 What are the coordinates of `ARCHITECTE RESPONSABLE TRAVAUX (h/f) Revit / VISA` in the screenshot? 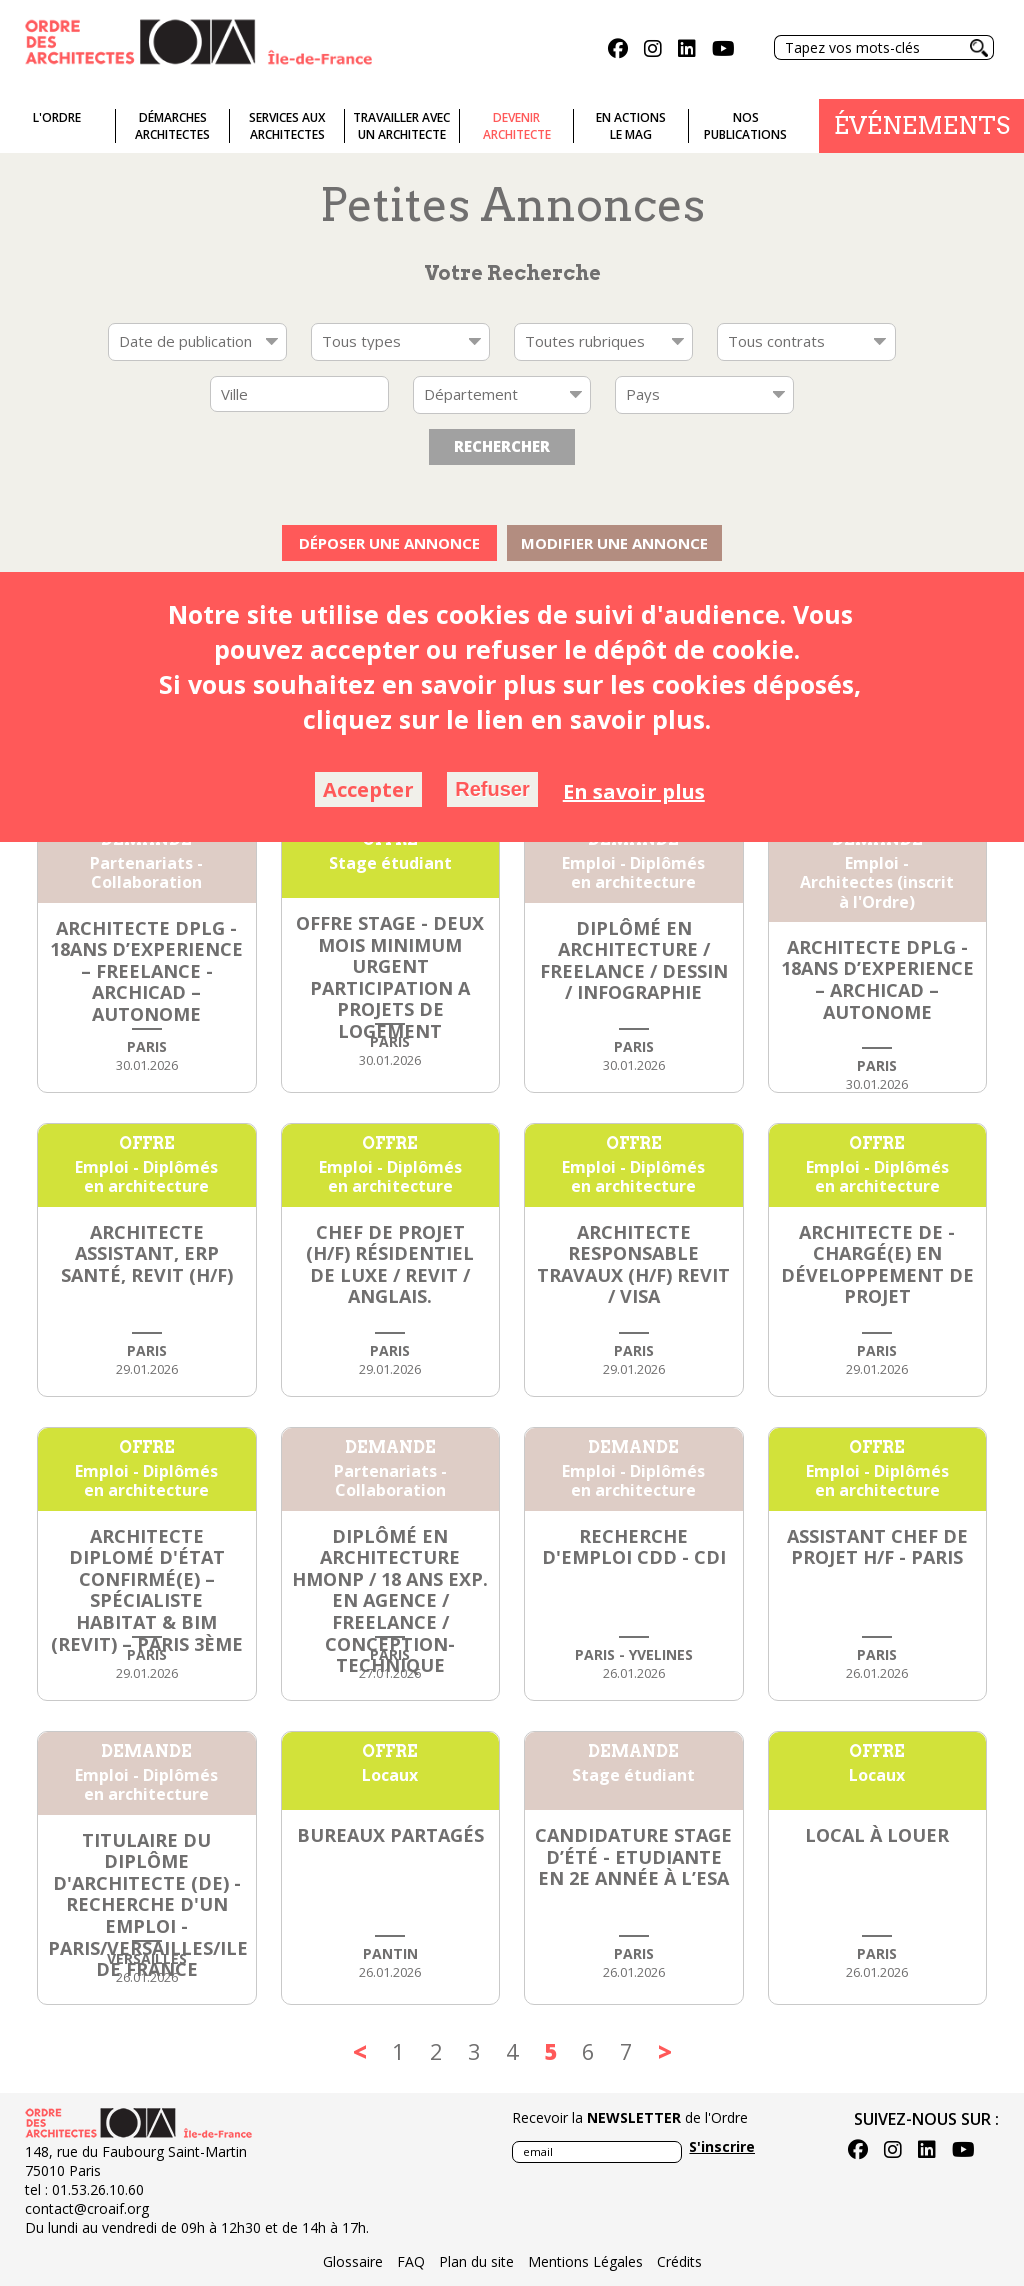 It's located at (633, 1264).